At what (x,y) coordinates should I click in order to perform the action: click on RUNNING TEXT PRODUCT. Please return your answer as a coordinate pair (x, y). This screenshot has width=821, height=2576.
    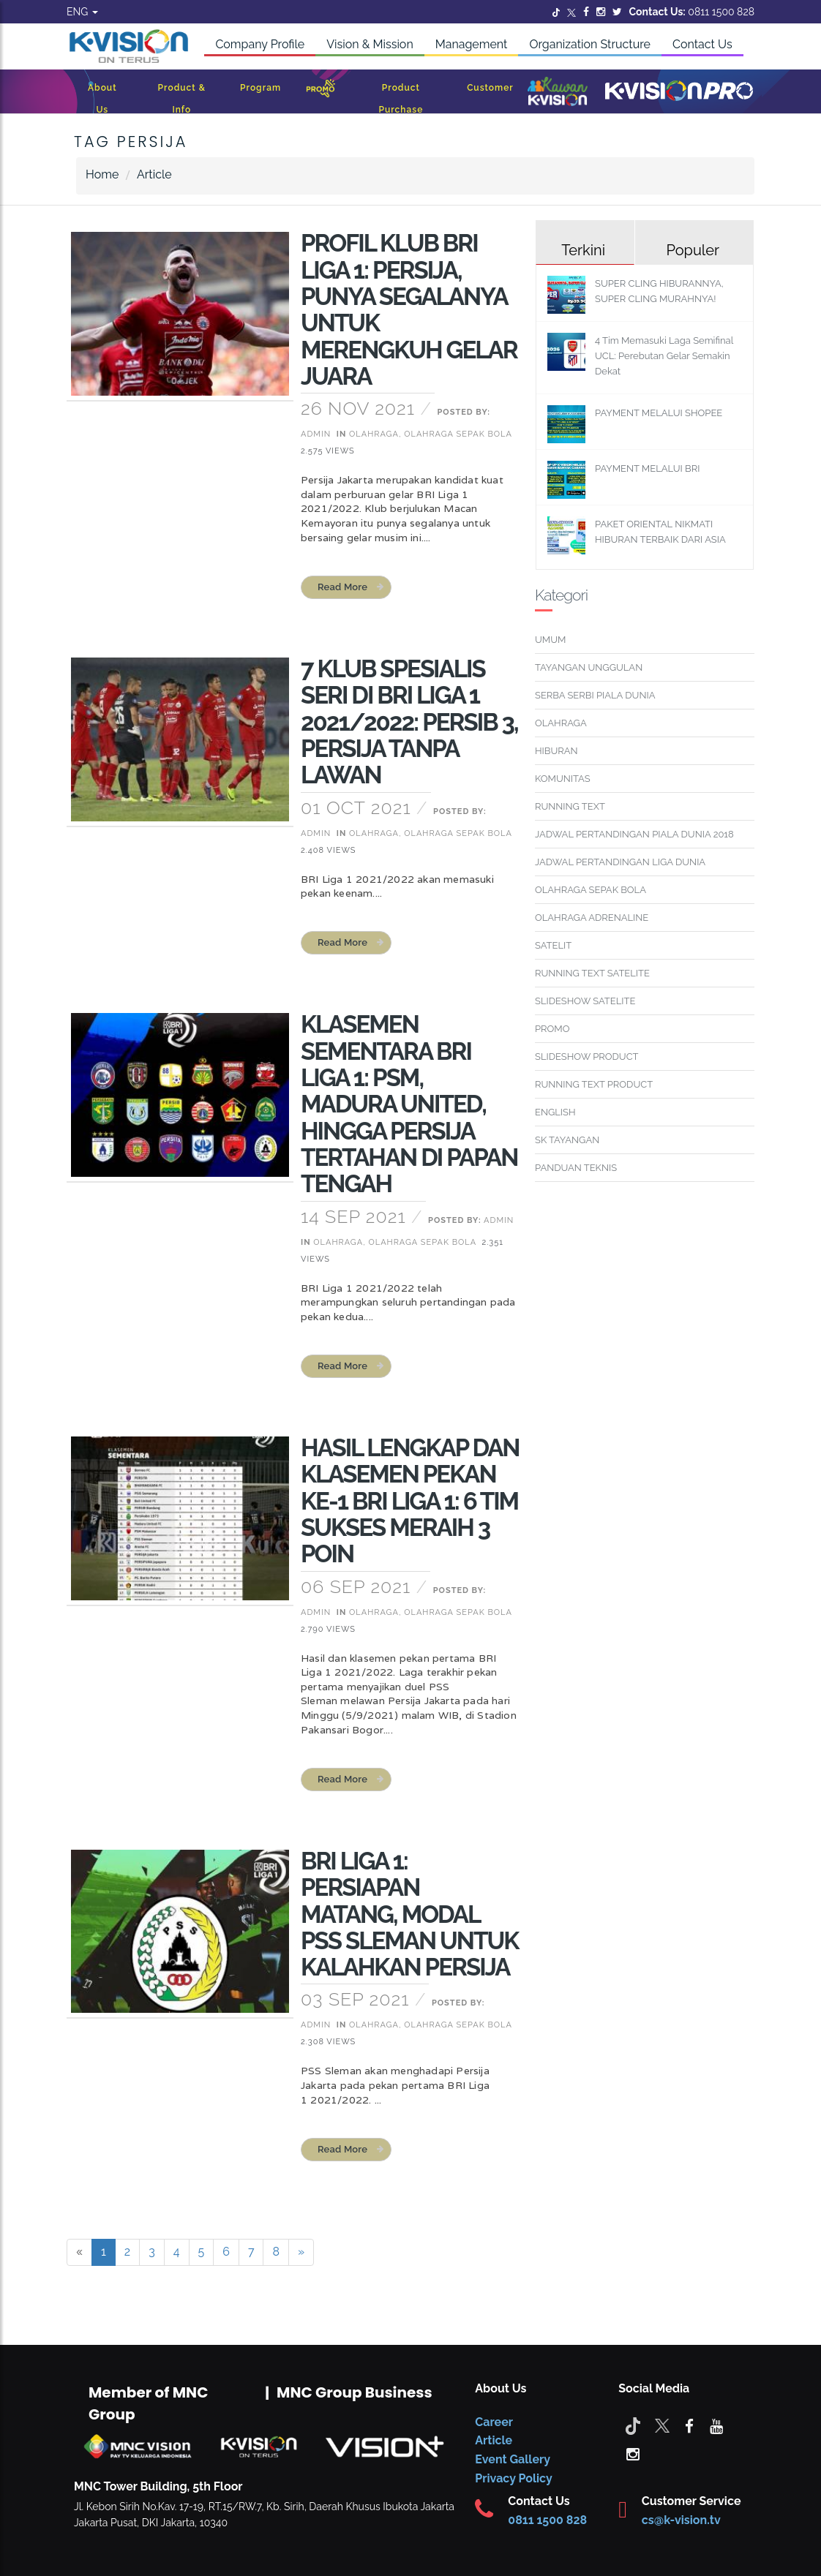
    Looking at the image, I should click on (594, 1084).